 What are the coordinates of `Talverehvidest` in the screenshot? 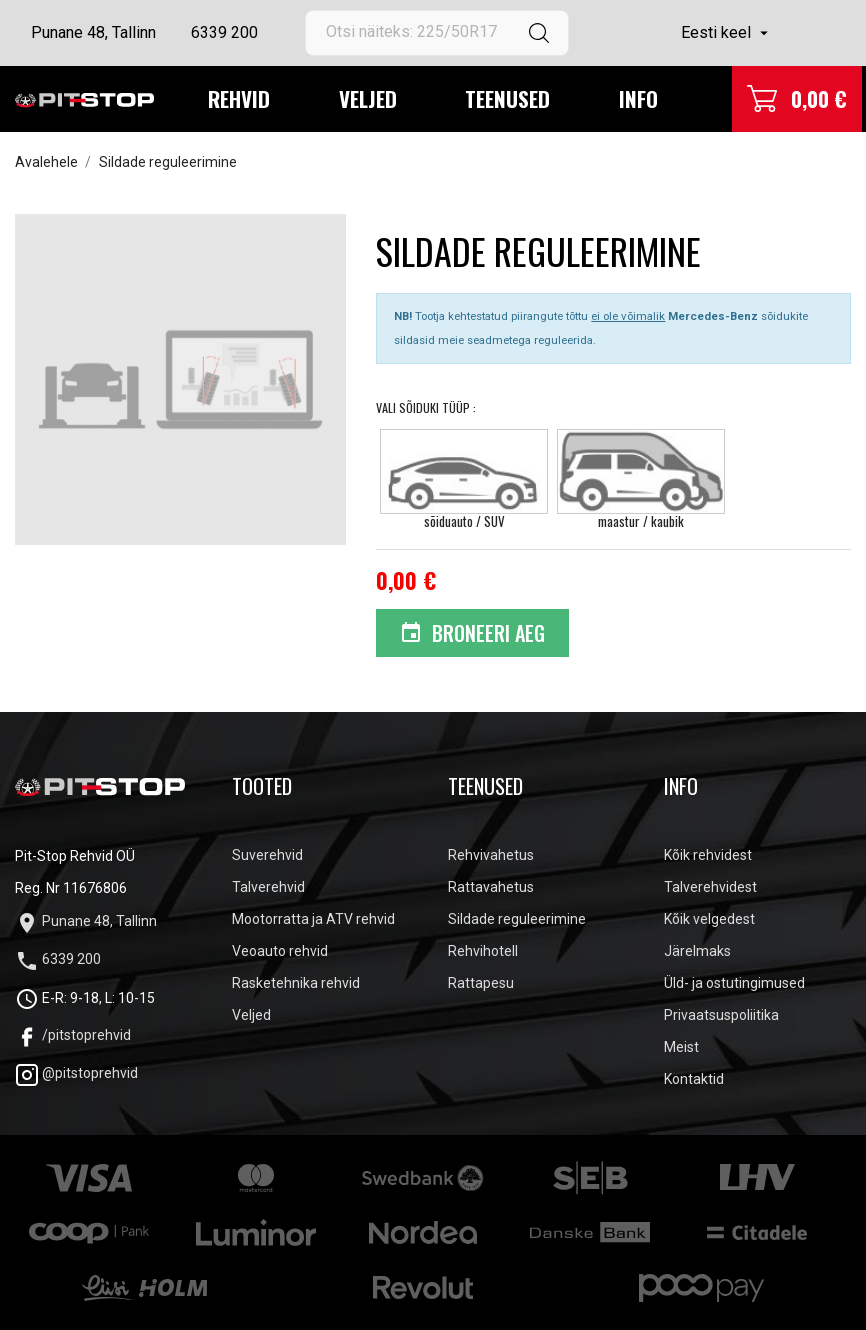 It's located at (710, 887).